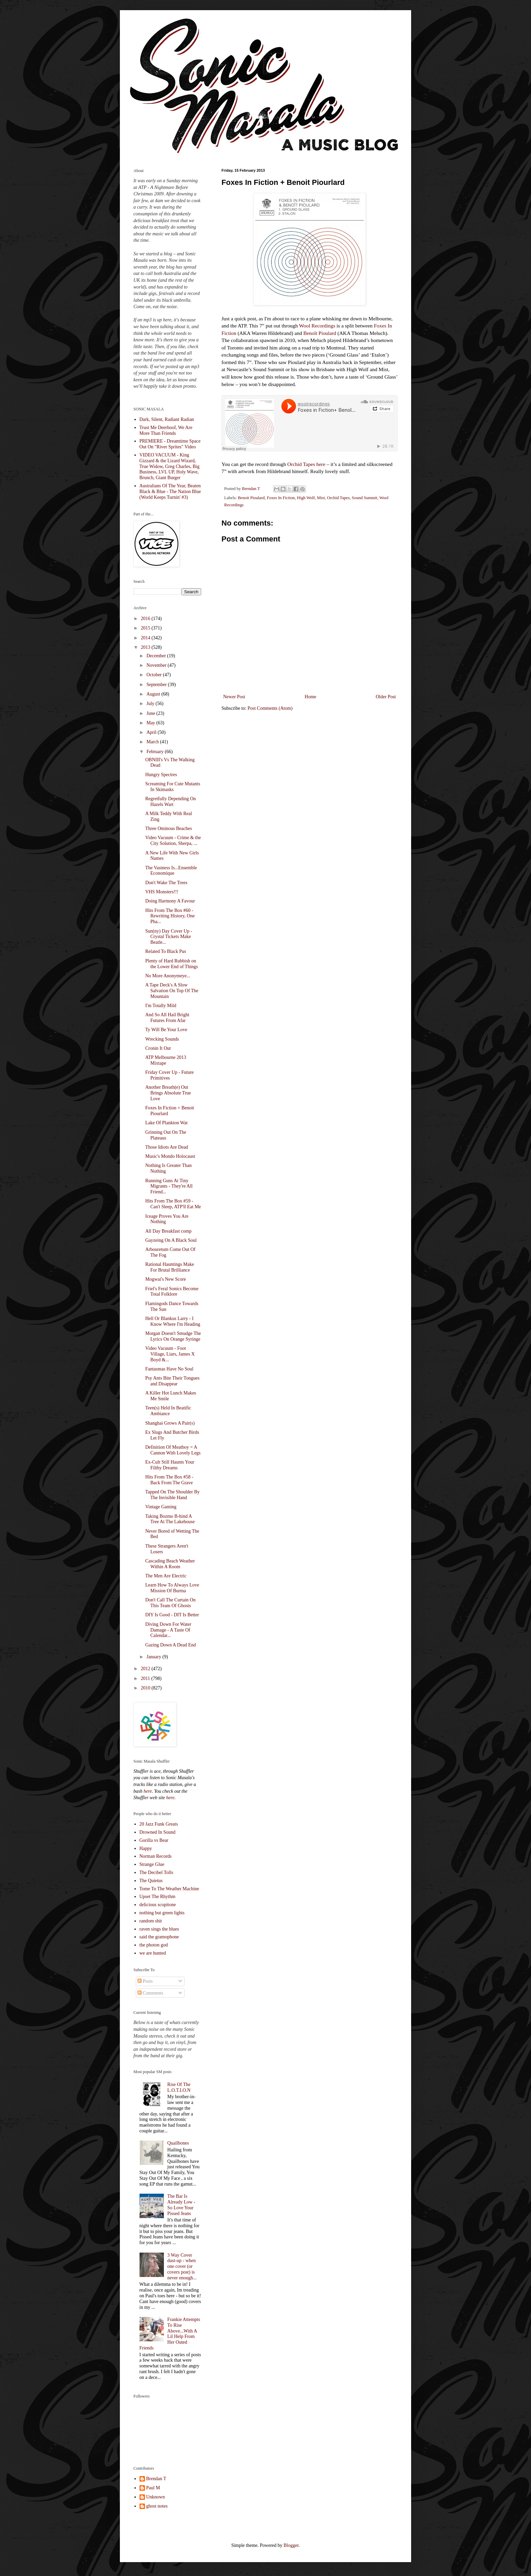 This screenshot has width=531, height=2576. What do you see at coordinates (165, 1135) in the screenshot?
I see `Grinning Out On The Plateaus` at bounding box center [165, 1135].